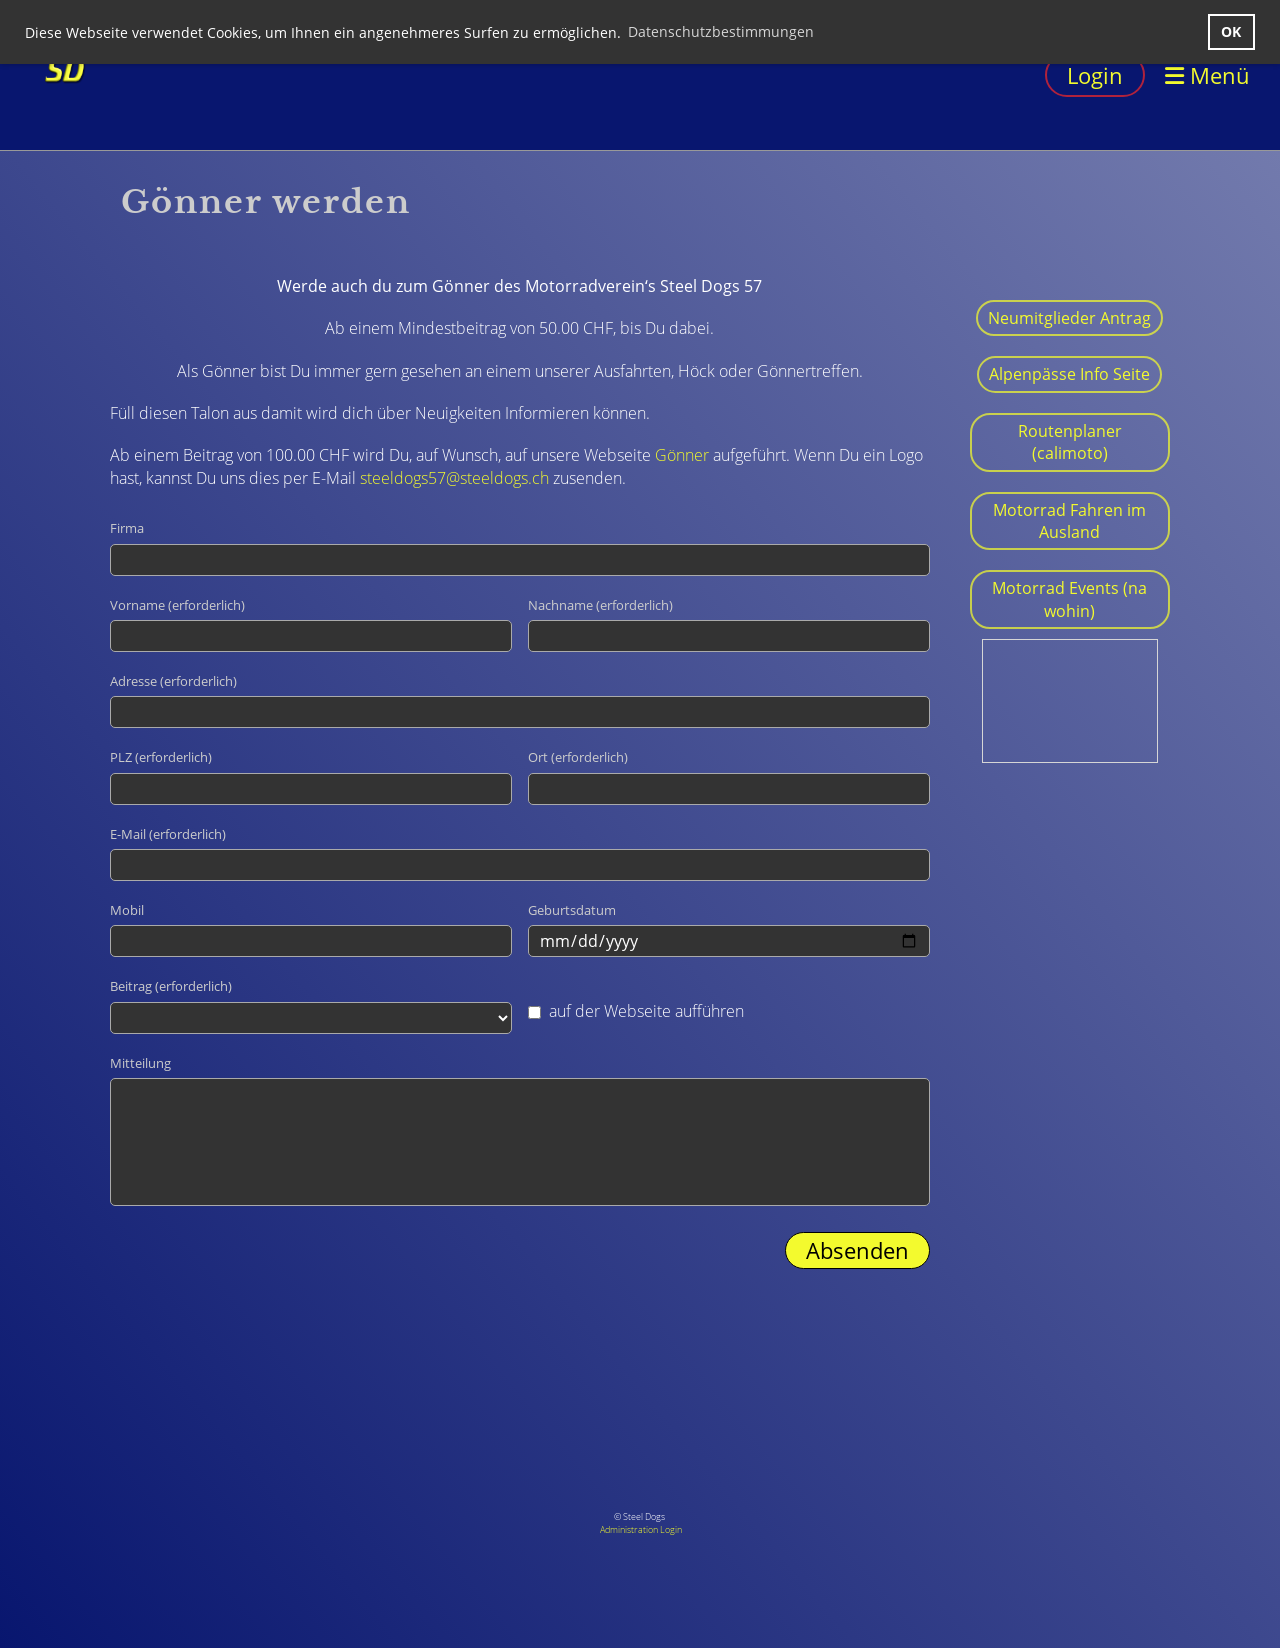 The height and width of the screenshot is (1648, 1280). Describe the element at coordinates (578, 757) in the screenshot. I see `Ort (erforderlich)` at that location.